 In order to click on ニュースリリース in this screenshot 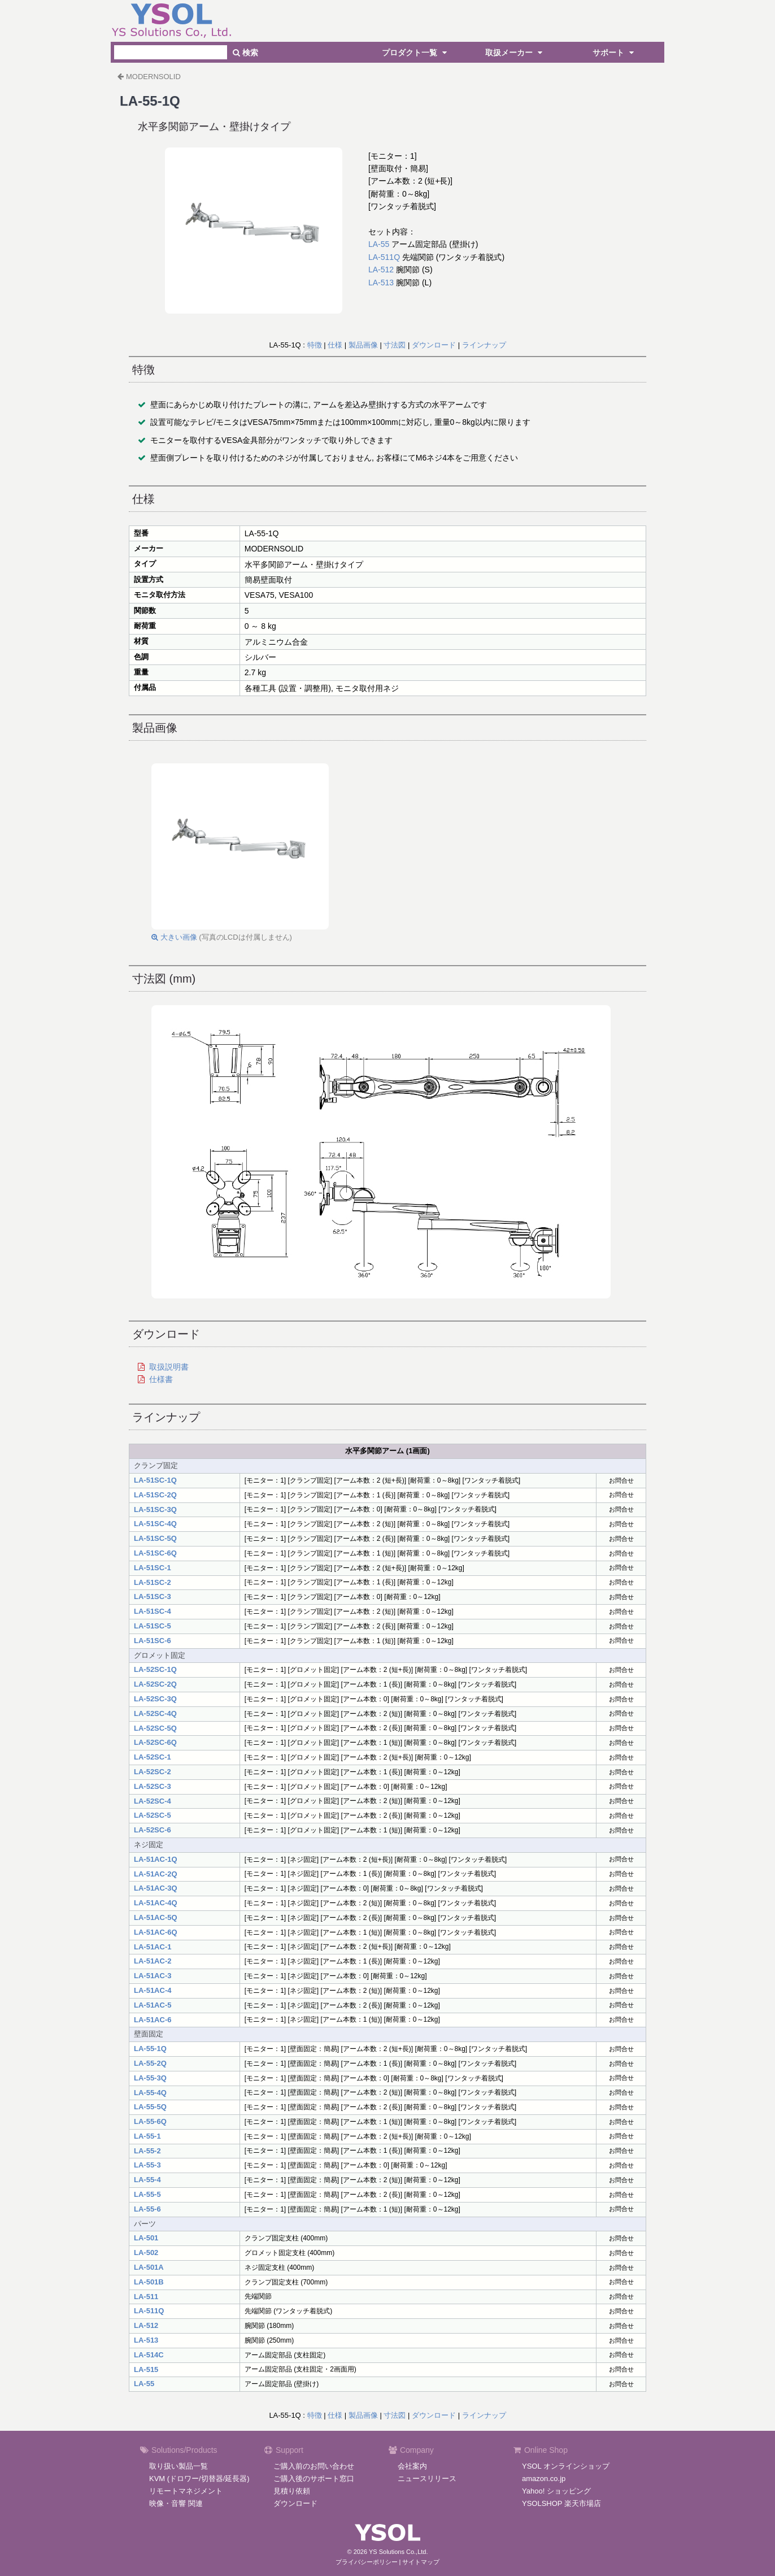, I will do `click(427, 2478)`.